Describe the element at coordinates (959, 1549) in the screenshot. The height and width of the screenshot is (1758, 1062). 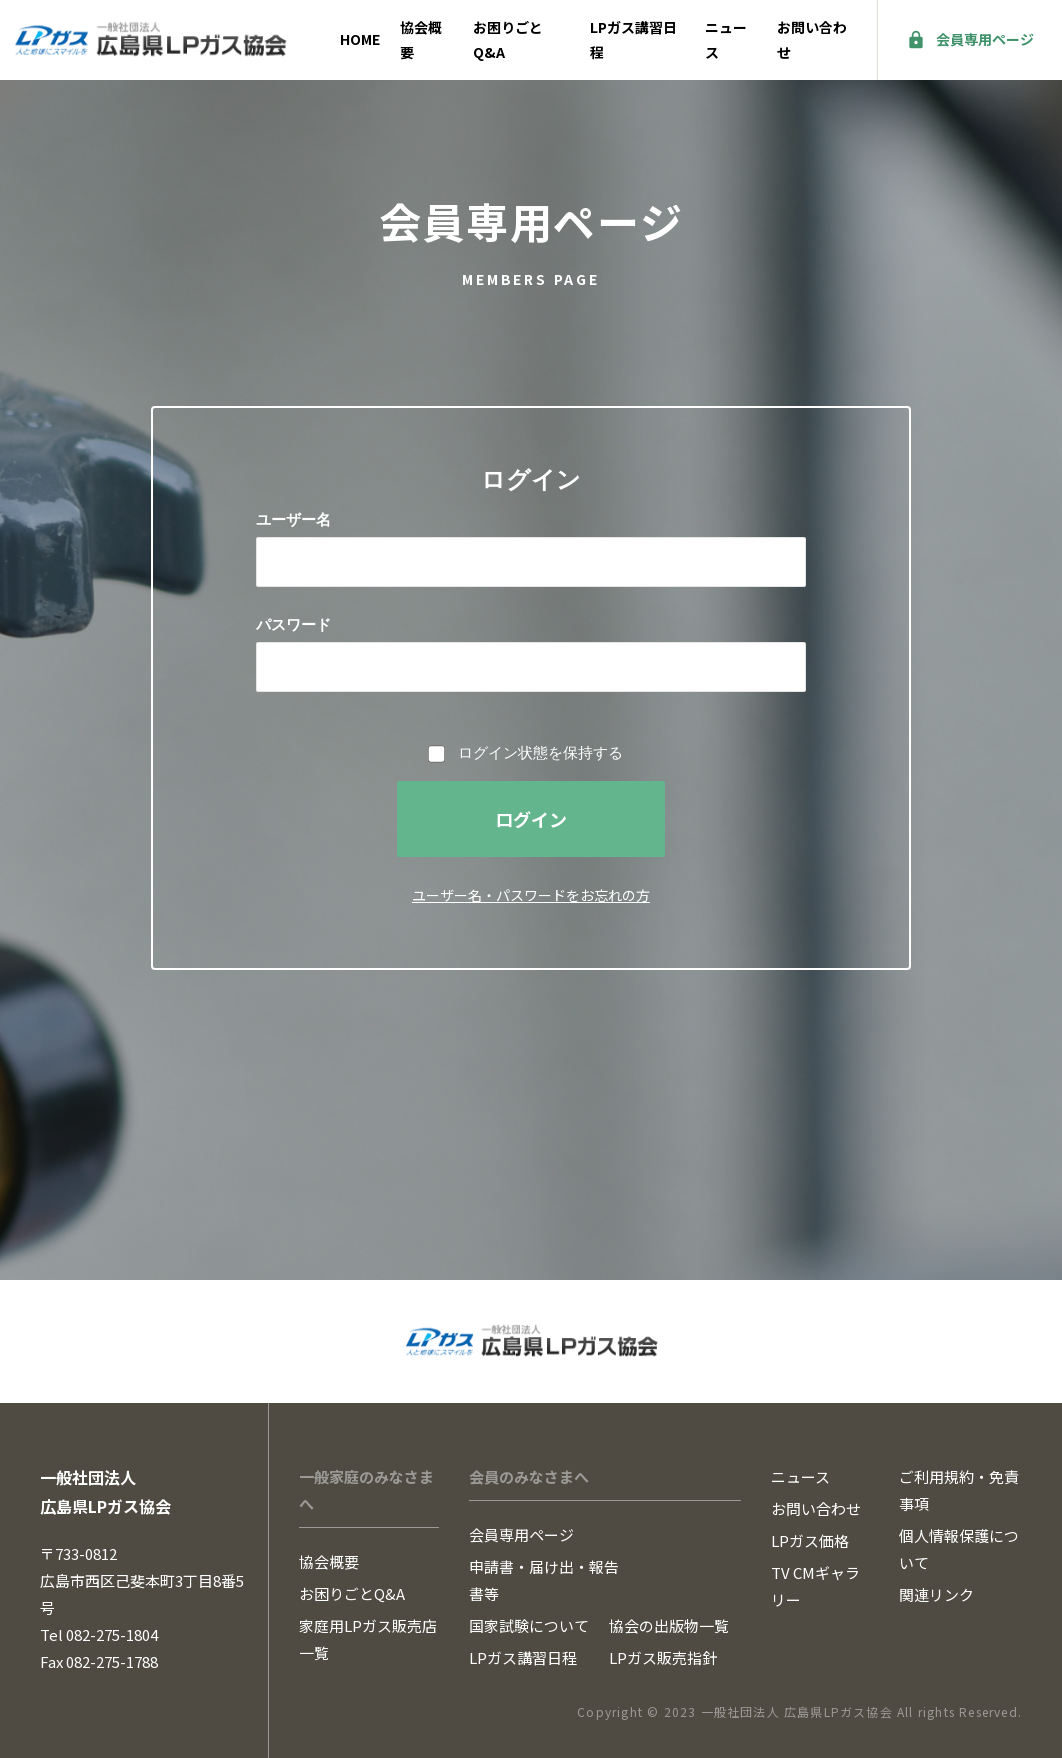
I see `個人情報保護について` at that location.